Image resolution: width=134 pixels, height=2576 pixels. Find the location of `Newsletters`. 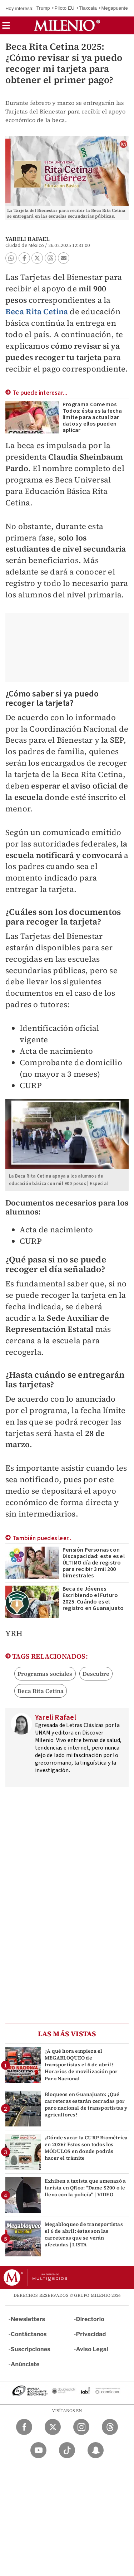

Newsletters is located at coordinates (28, 2319).